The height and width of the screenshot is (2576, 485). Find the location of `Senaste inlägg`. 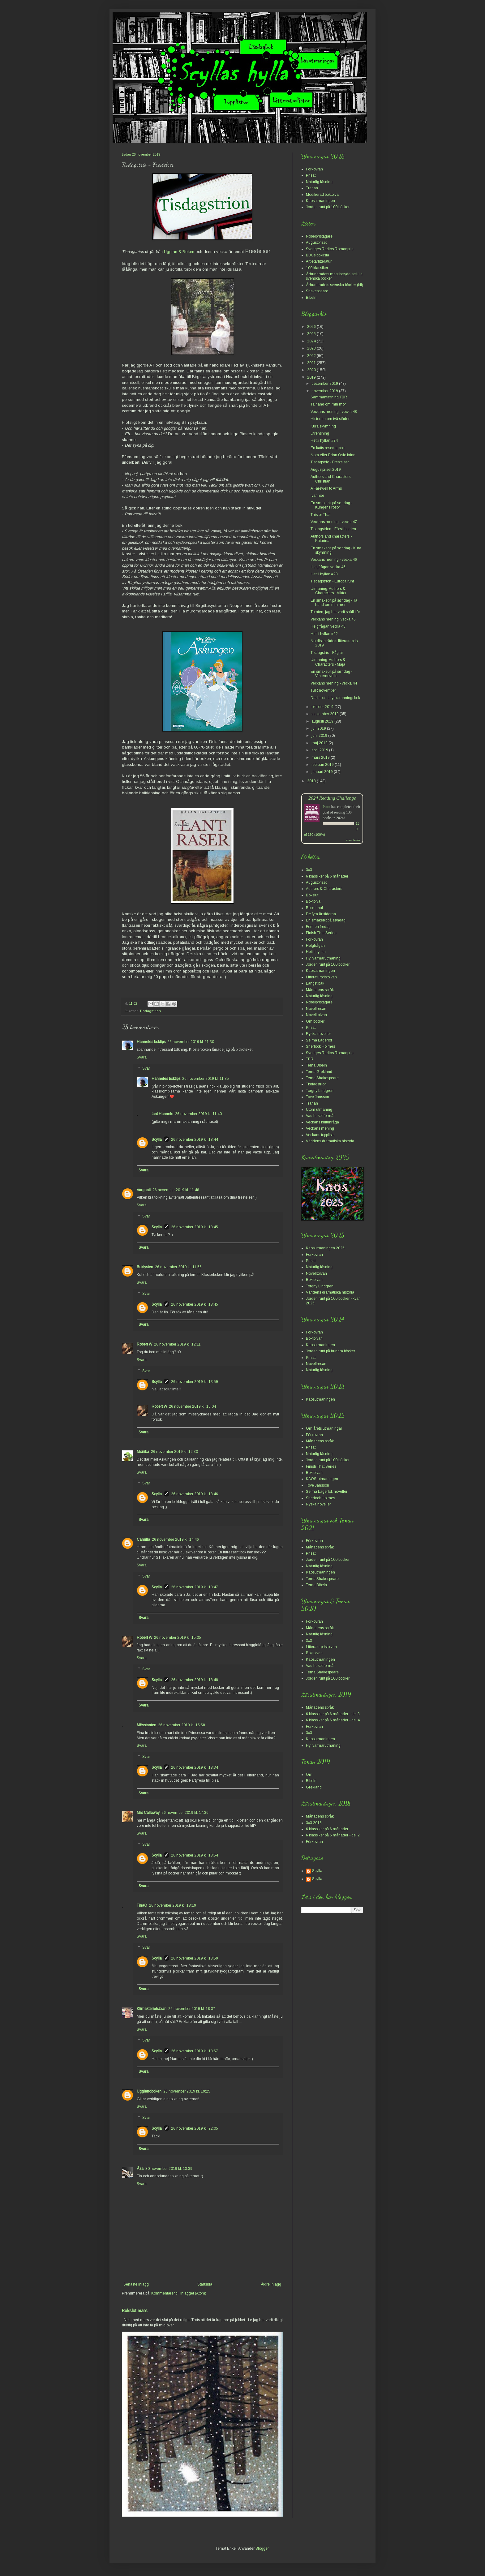

Senaste inlägg is located at coordinates (136, 2284).